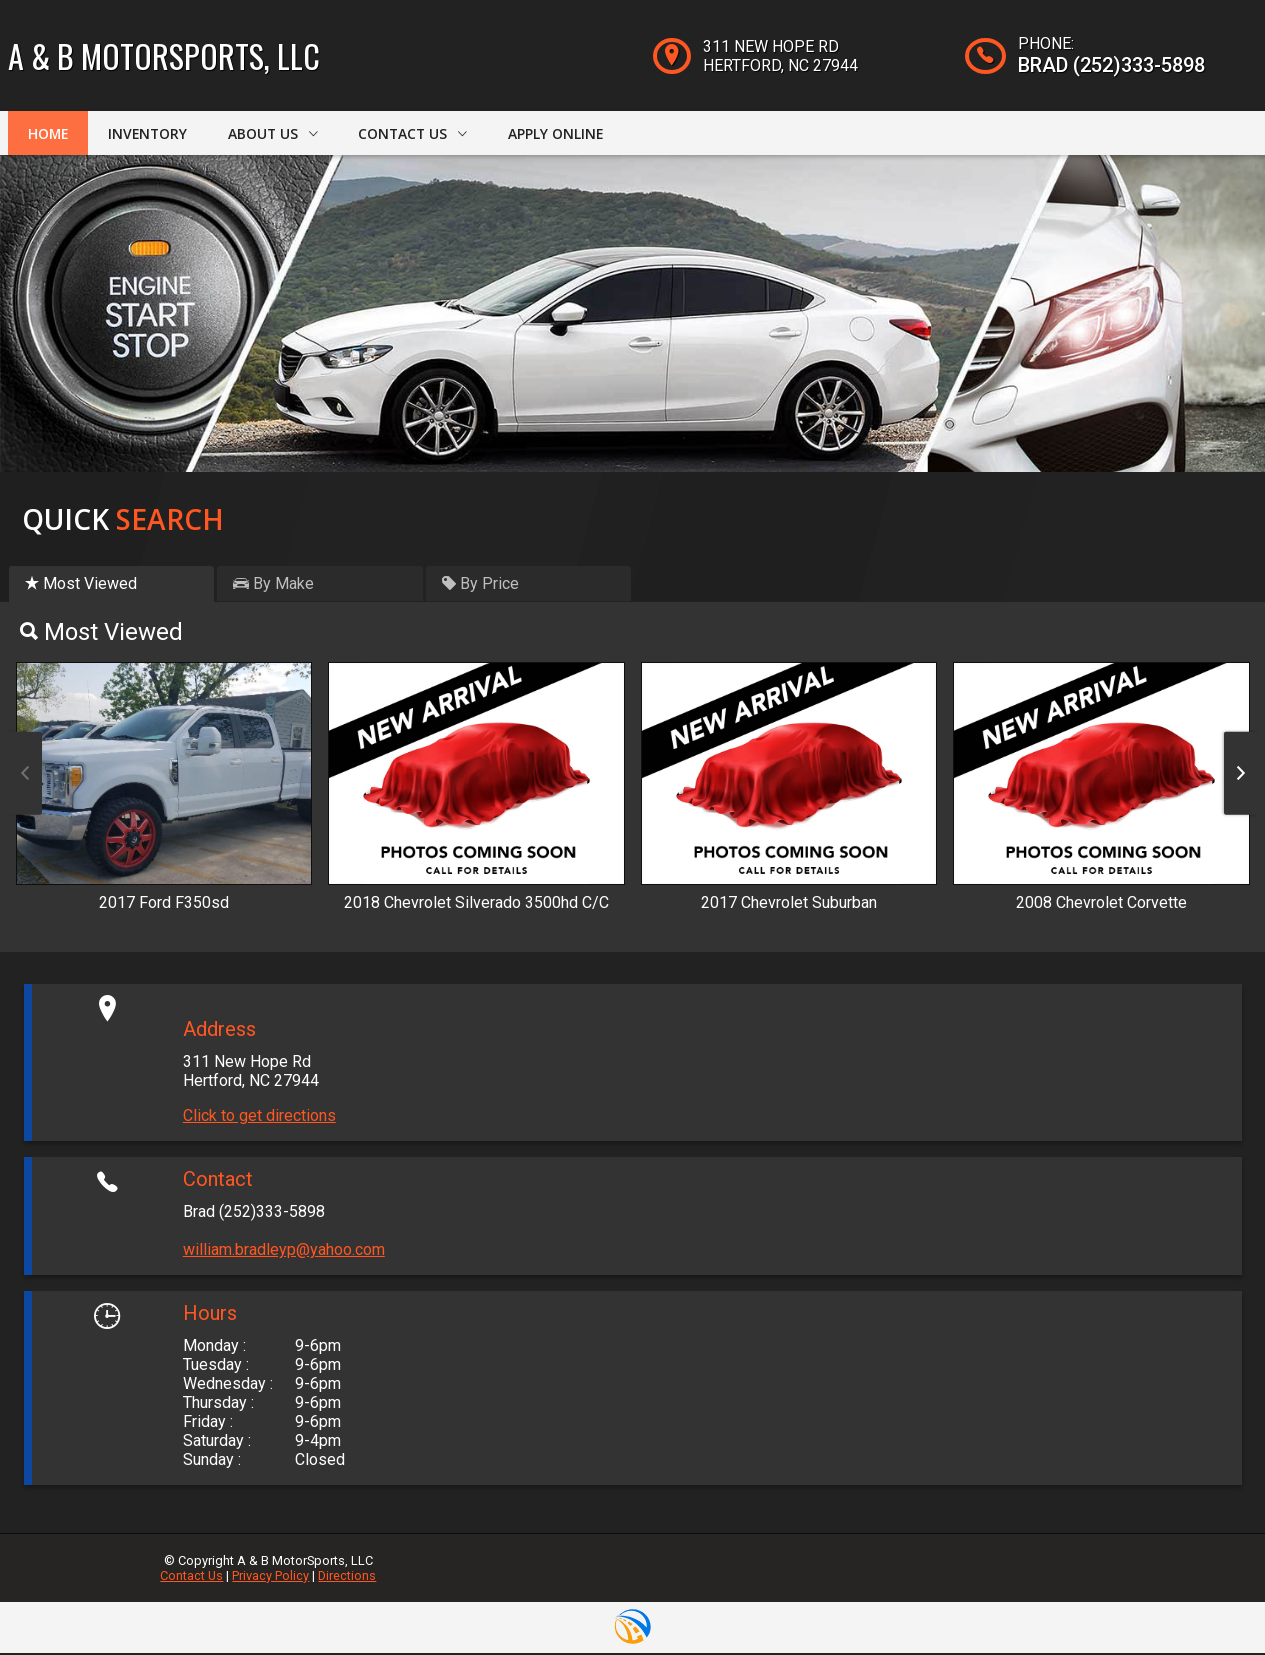 The image size is (1265, 1655). I want to click on Contact Us, so click(191, 1577).